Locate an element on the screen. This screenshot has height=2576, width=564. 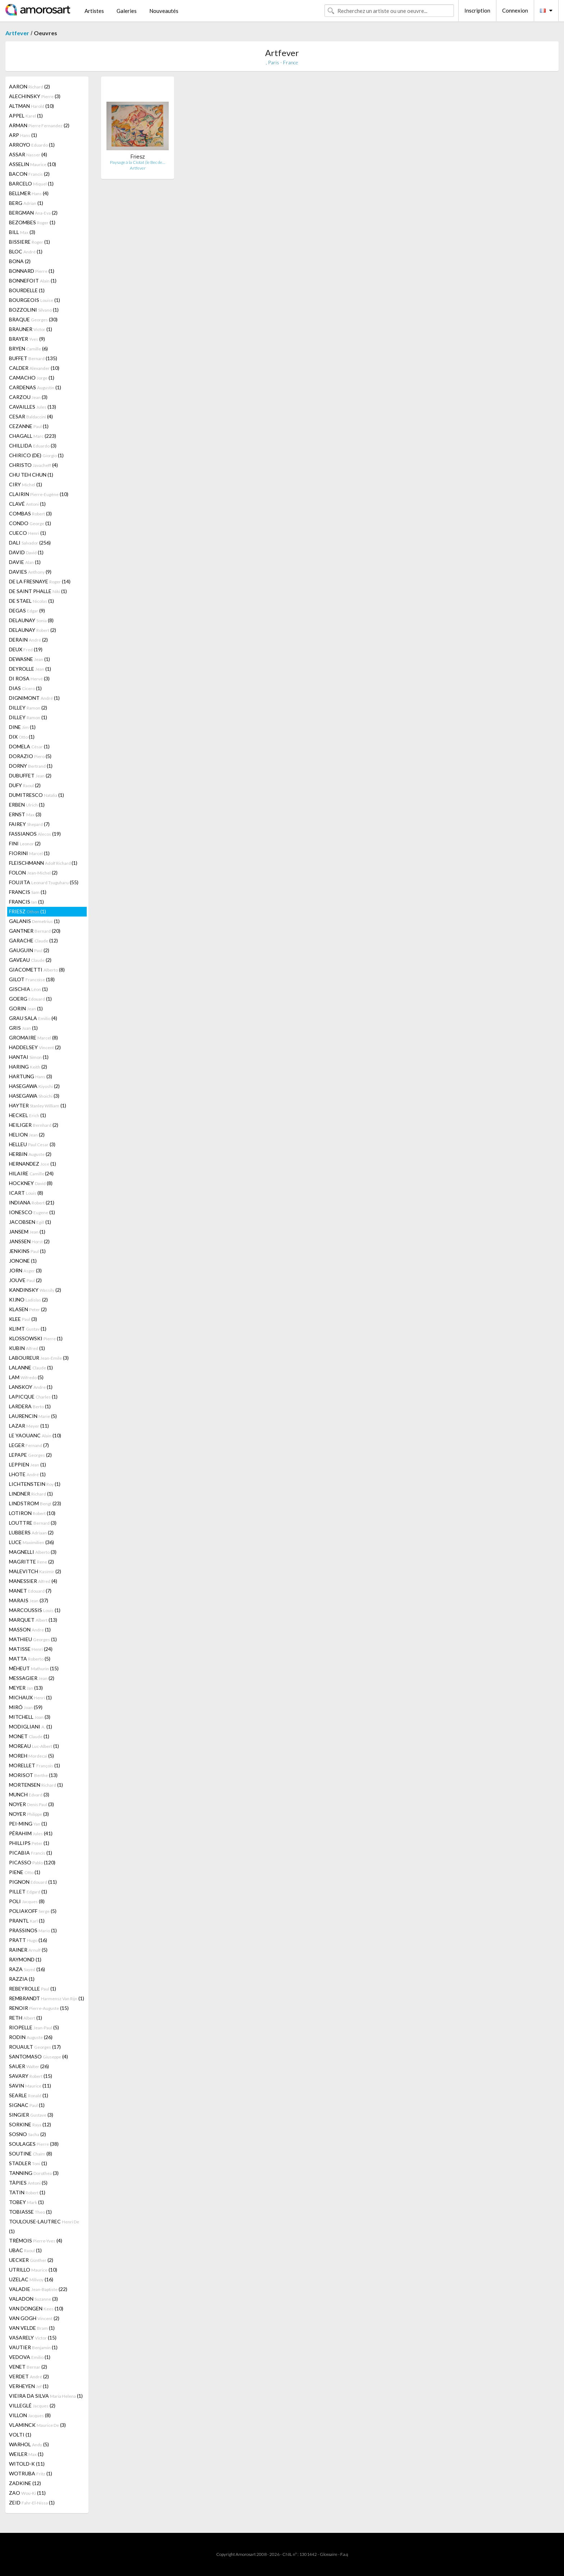
WEILER (1) is located at coordinates (26, 2454).